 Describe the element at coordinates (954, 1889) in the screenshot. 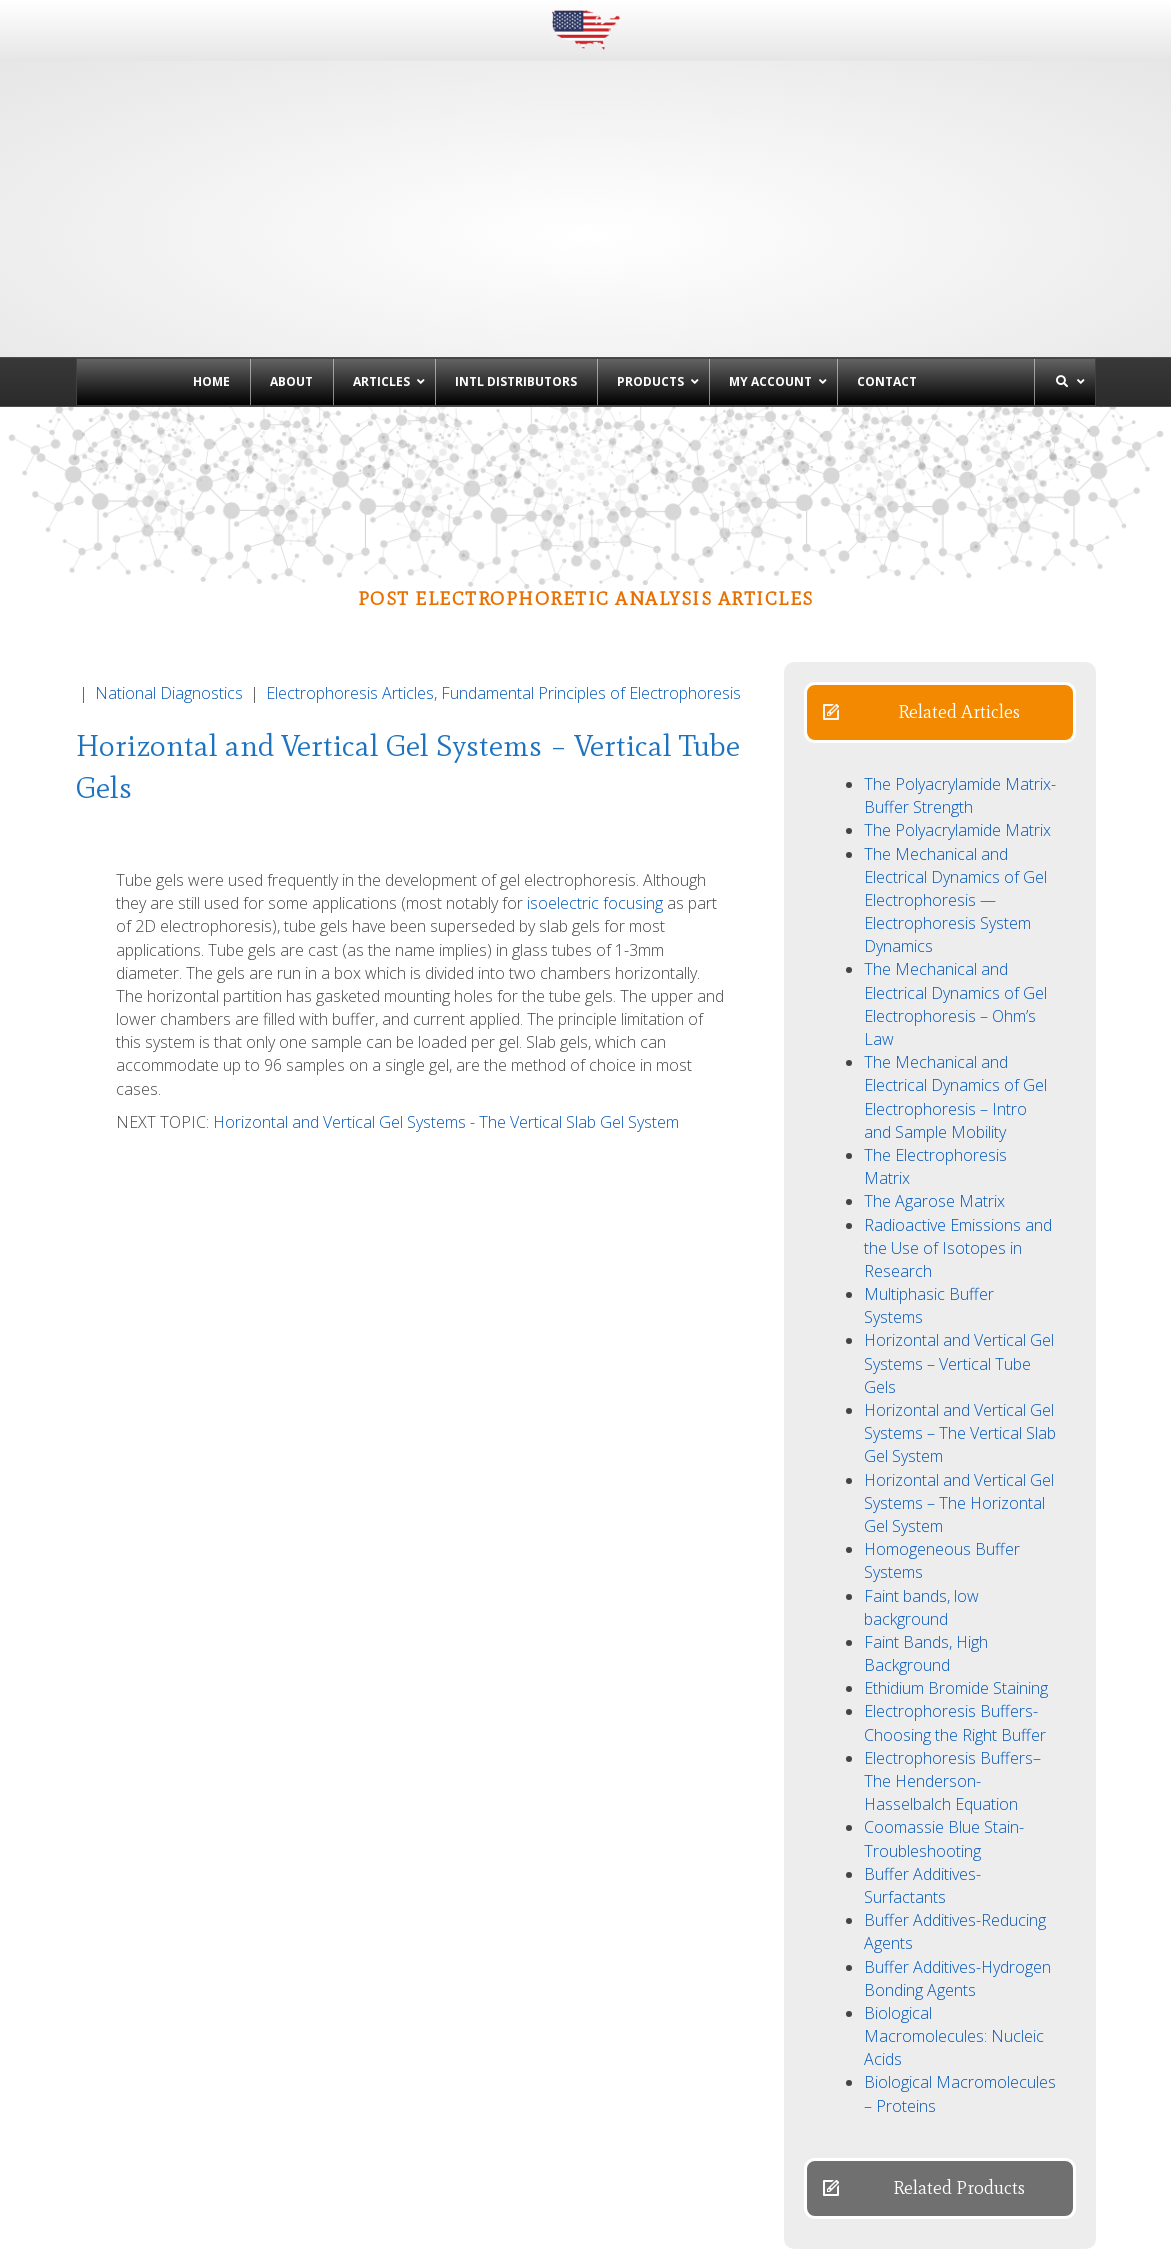

I see `Biological Macromolecules: Nucleic Acids` at that location.